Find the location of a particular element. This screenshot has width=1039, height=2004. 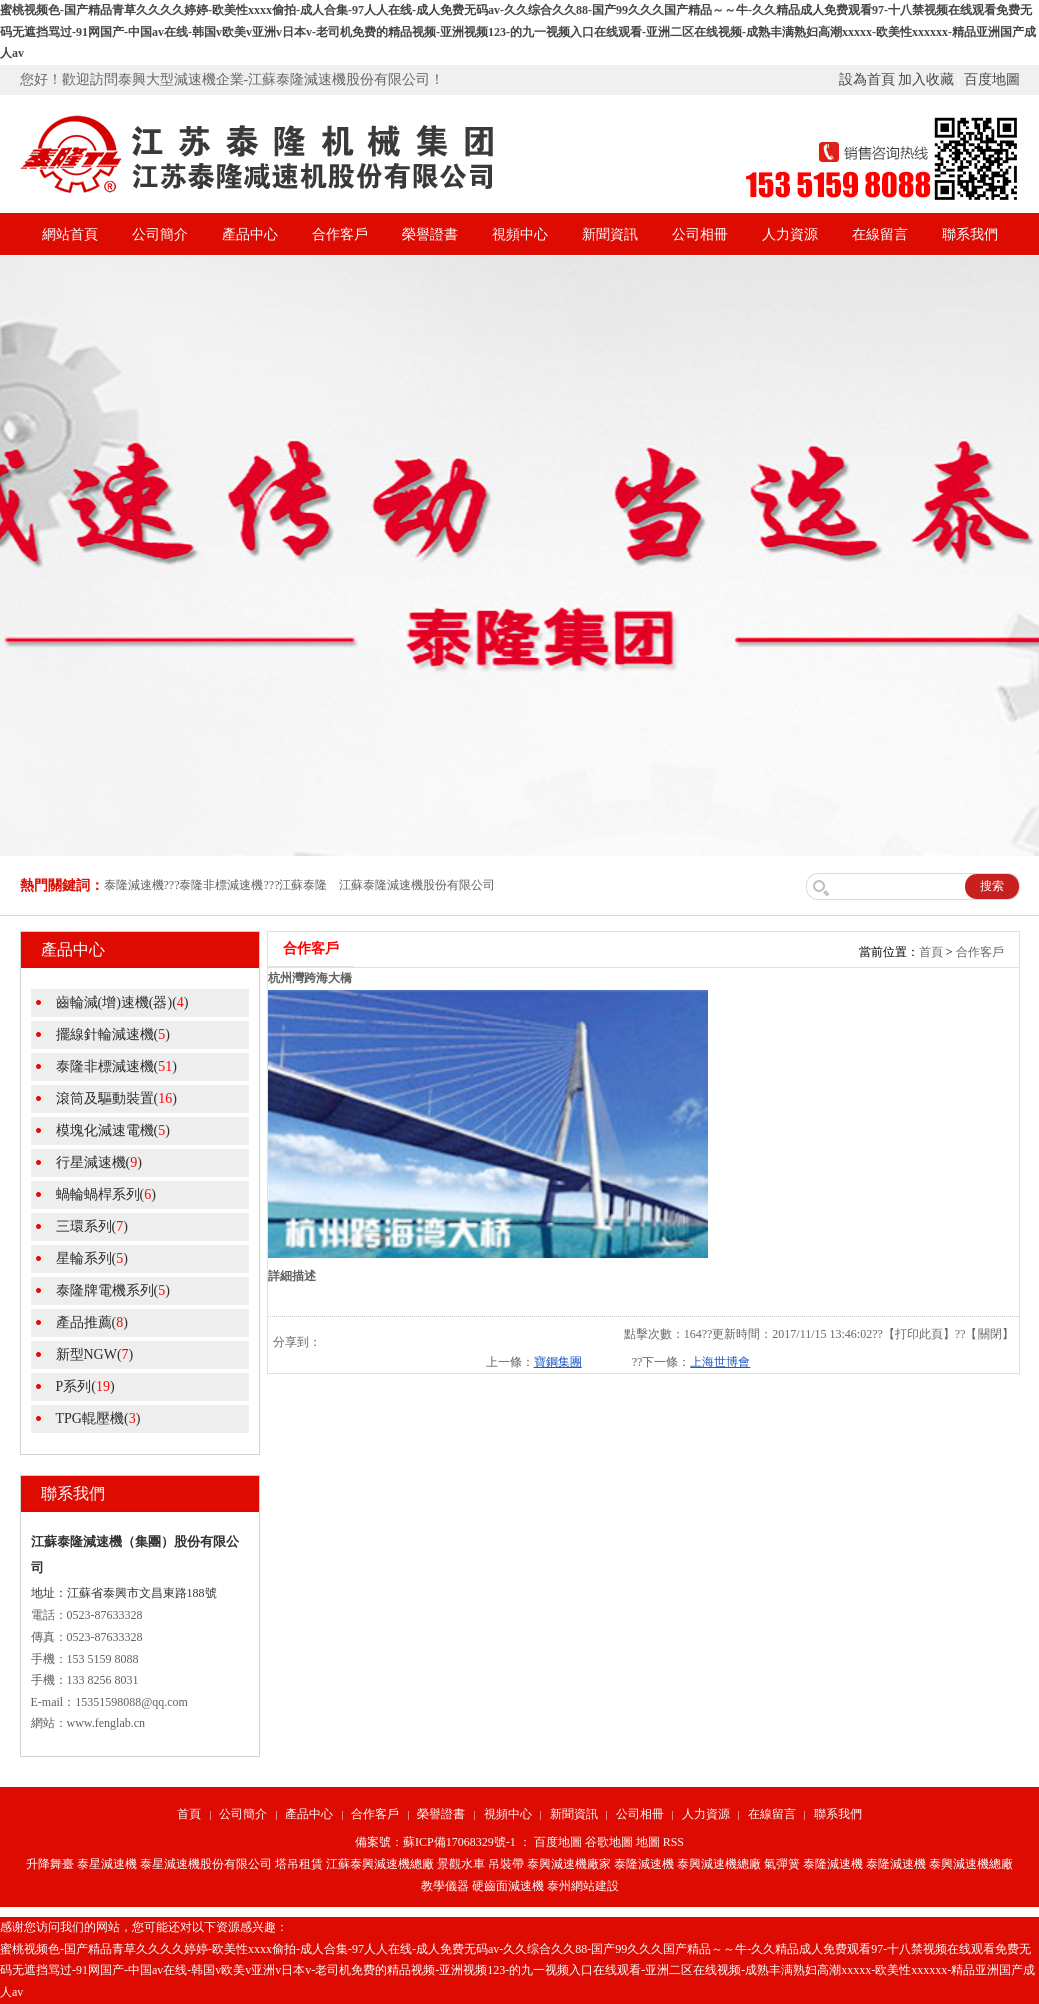

江蘇泰興減速機總廠 is located at coordinates (380, 1864).